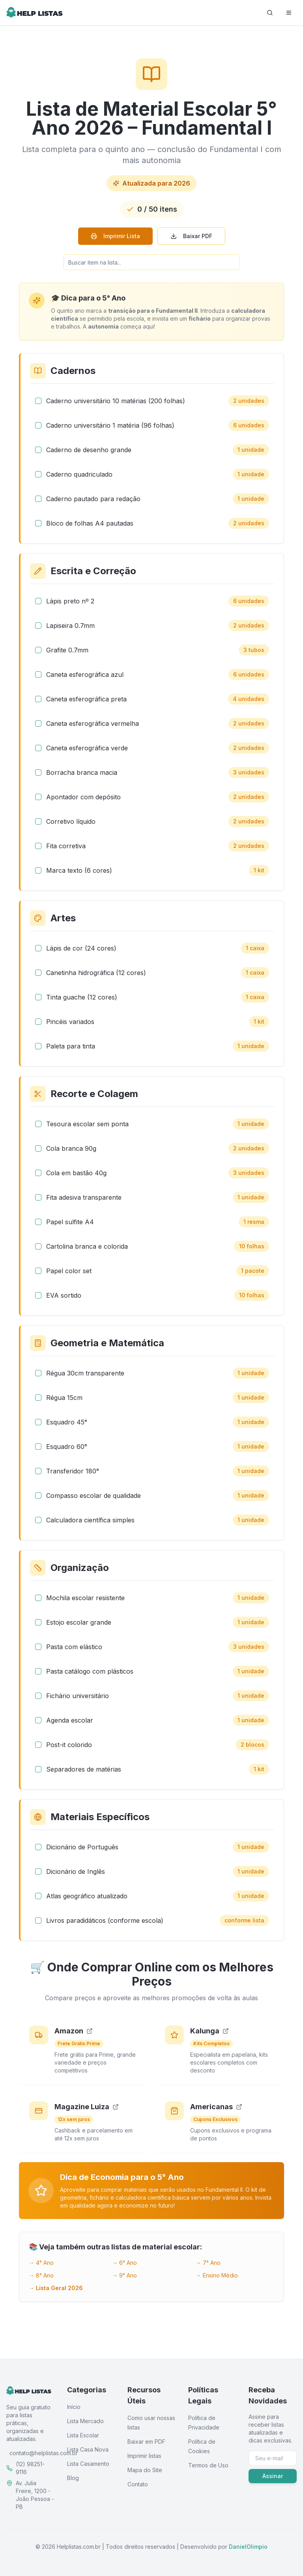 The height and width of the screenshot is (2576, 303). I want to click on Dicionário de Inglês, so click(75, 1871).